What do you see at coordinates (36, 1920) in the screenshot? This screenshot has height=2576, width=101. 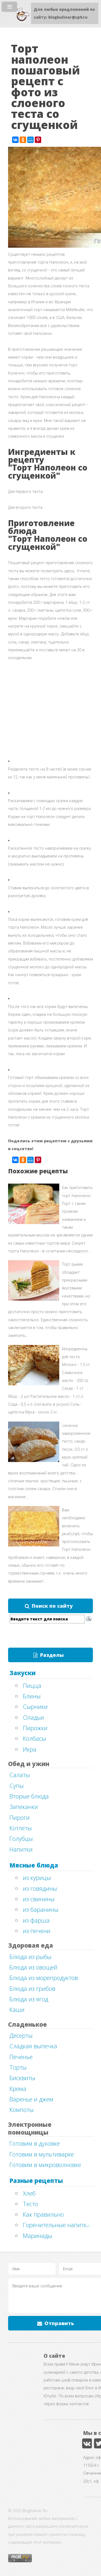 I see `из фарша` at bounding box center [36, 1920].